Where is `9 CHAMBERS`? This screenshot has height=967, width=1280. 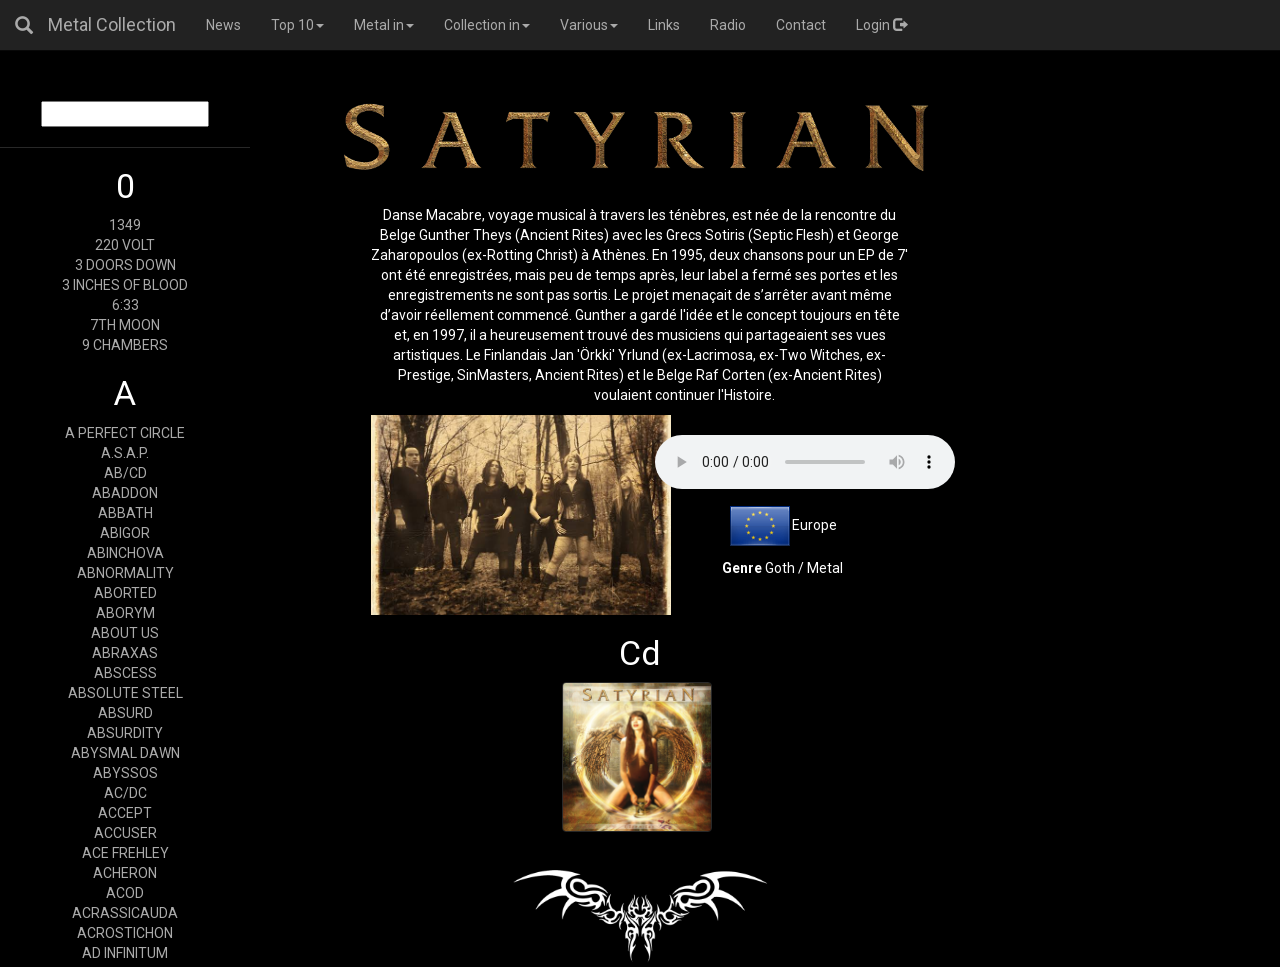
9 CHAMBERS is located at coordinates (125, 345).